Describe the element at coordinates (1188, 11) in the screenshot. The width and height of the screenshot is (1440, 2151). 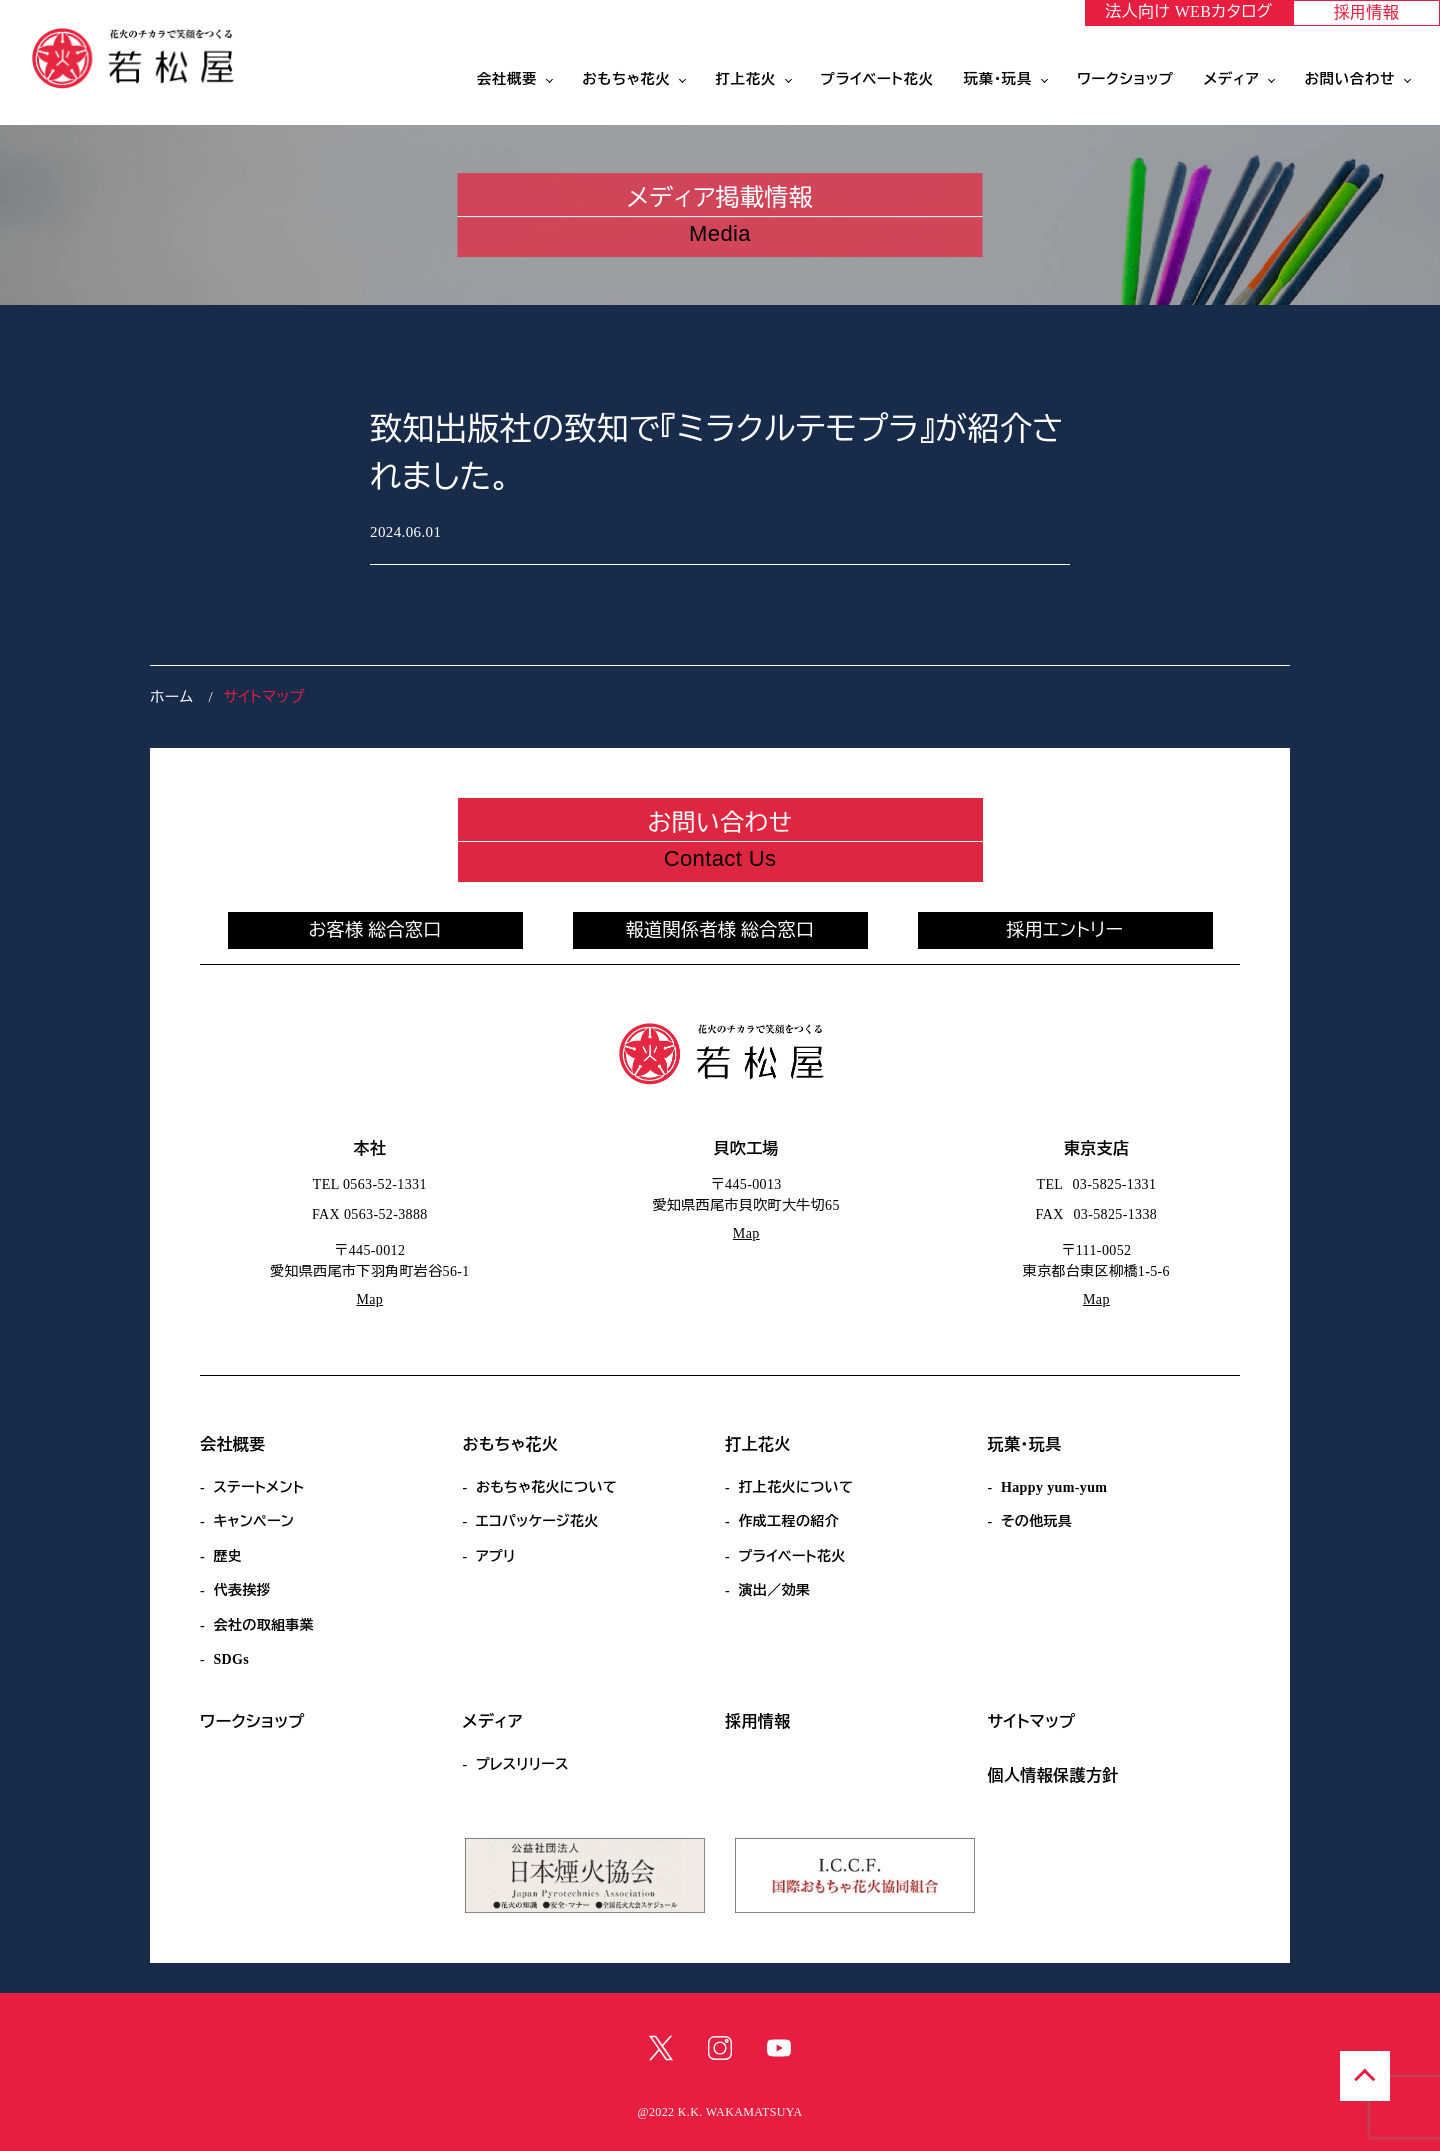
I see `法人向け WEBカタログ` at that location.